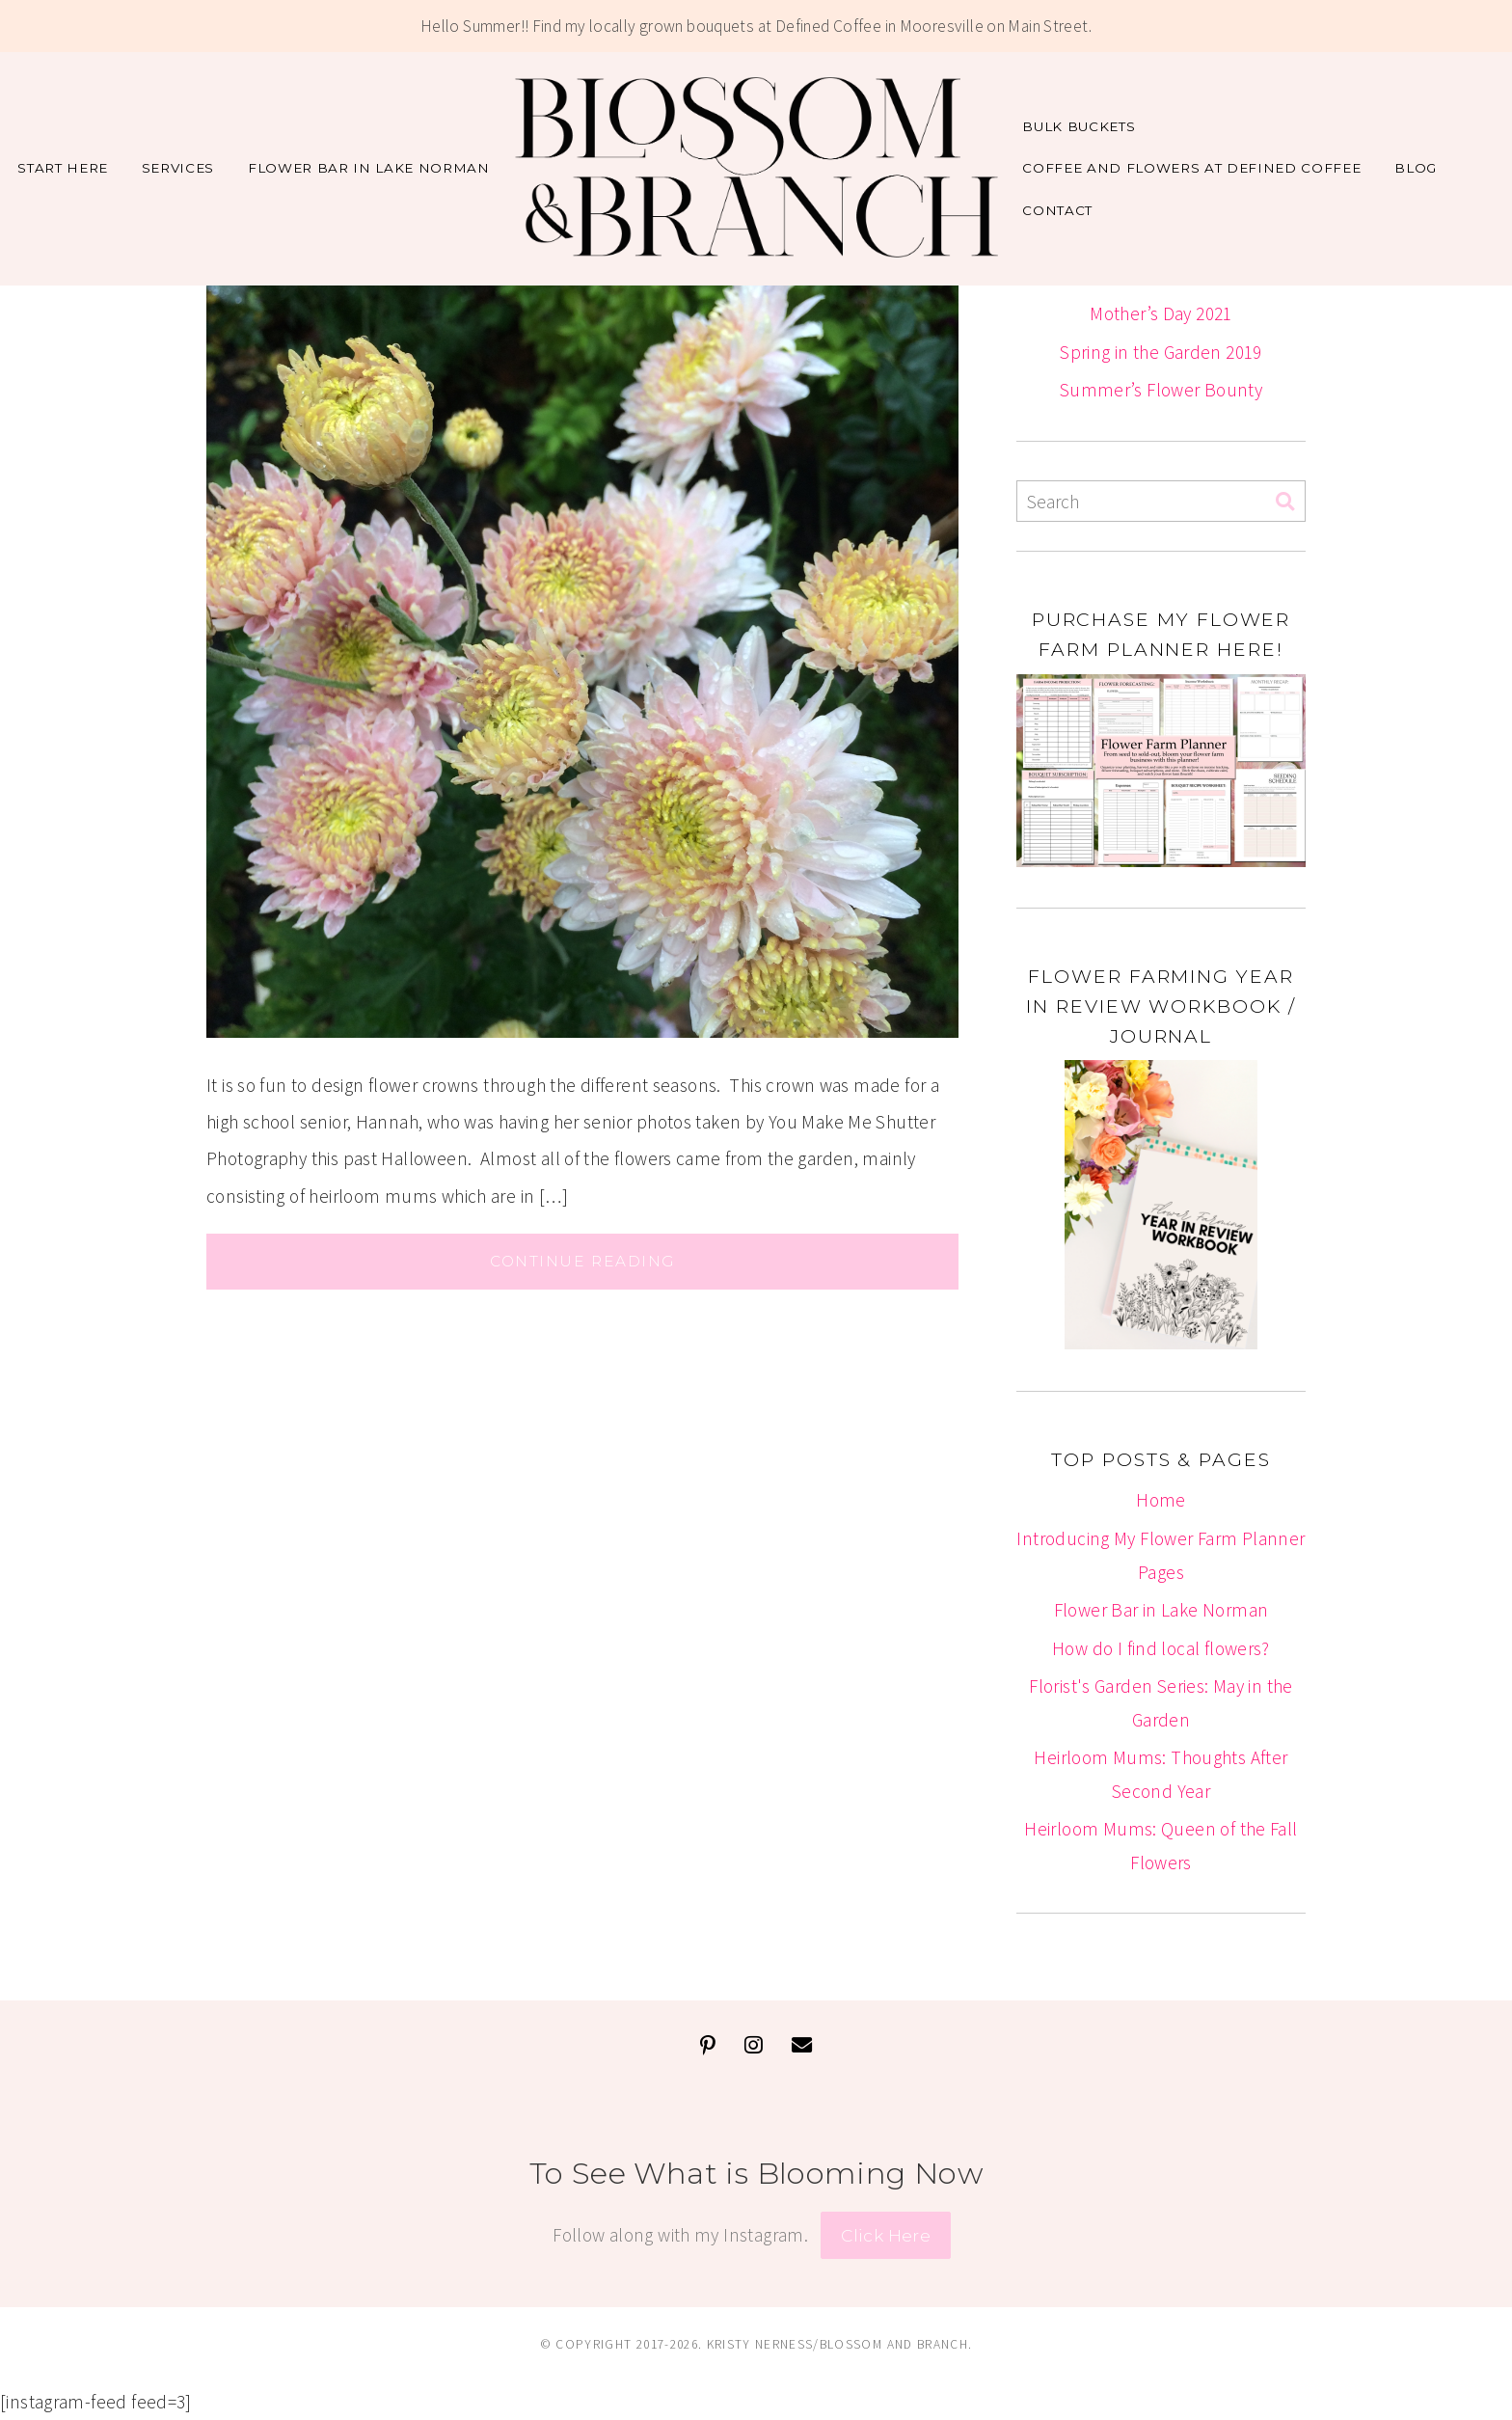 This screenshot has width=1512, height=2420. What do you see at coordinates (1161, 1499) in the screenshot?
I see `Home` at bounding box center [1161, 1499].